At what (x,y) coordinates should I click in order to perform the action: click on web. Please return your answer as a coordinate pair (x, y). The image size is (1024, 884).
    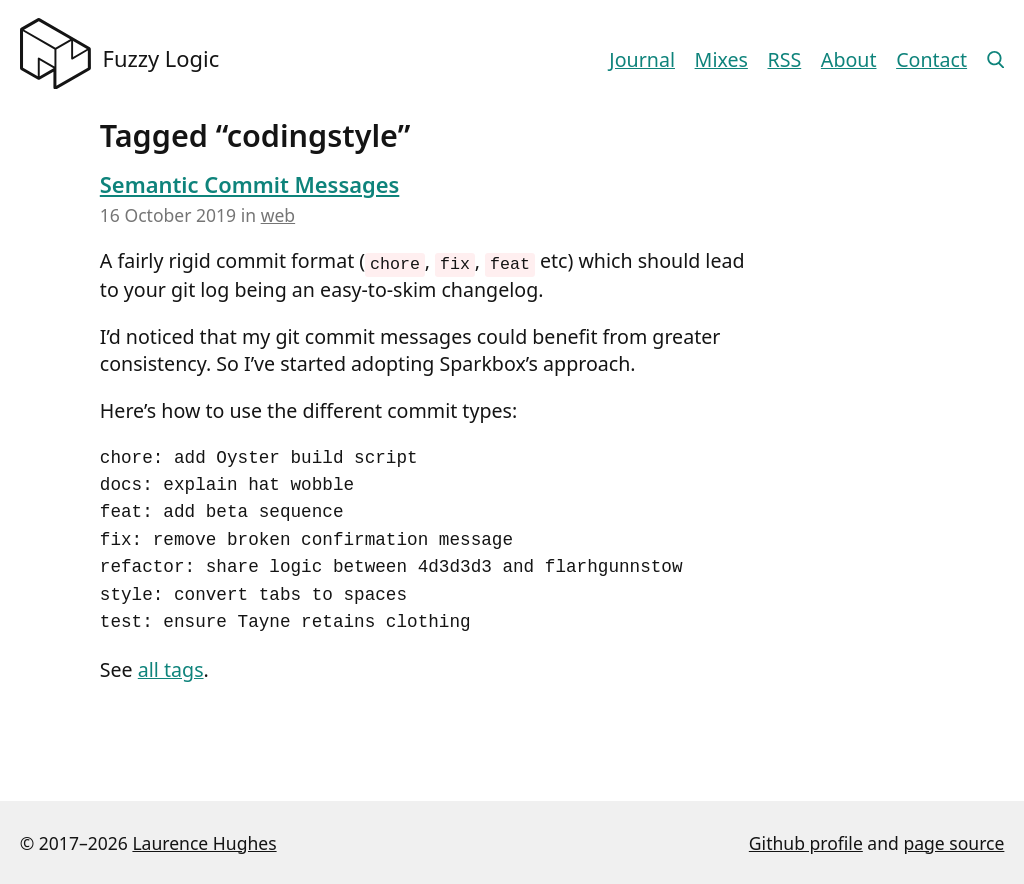
    Looking at the image, I should click on (278, 215).